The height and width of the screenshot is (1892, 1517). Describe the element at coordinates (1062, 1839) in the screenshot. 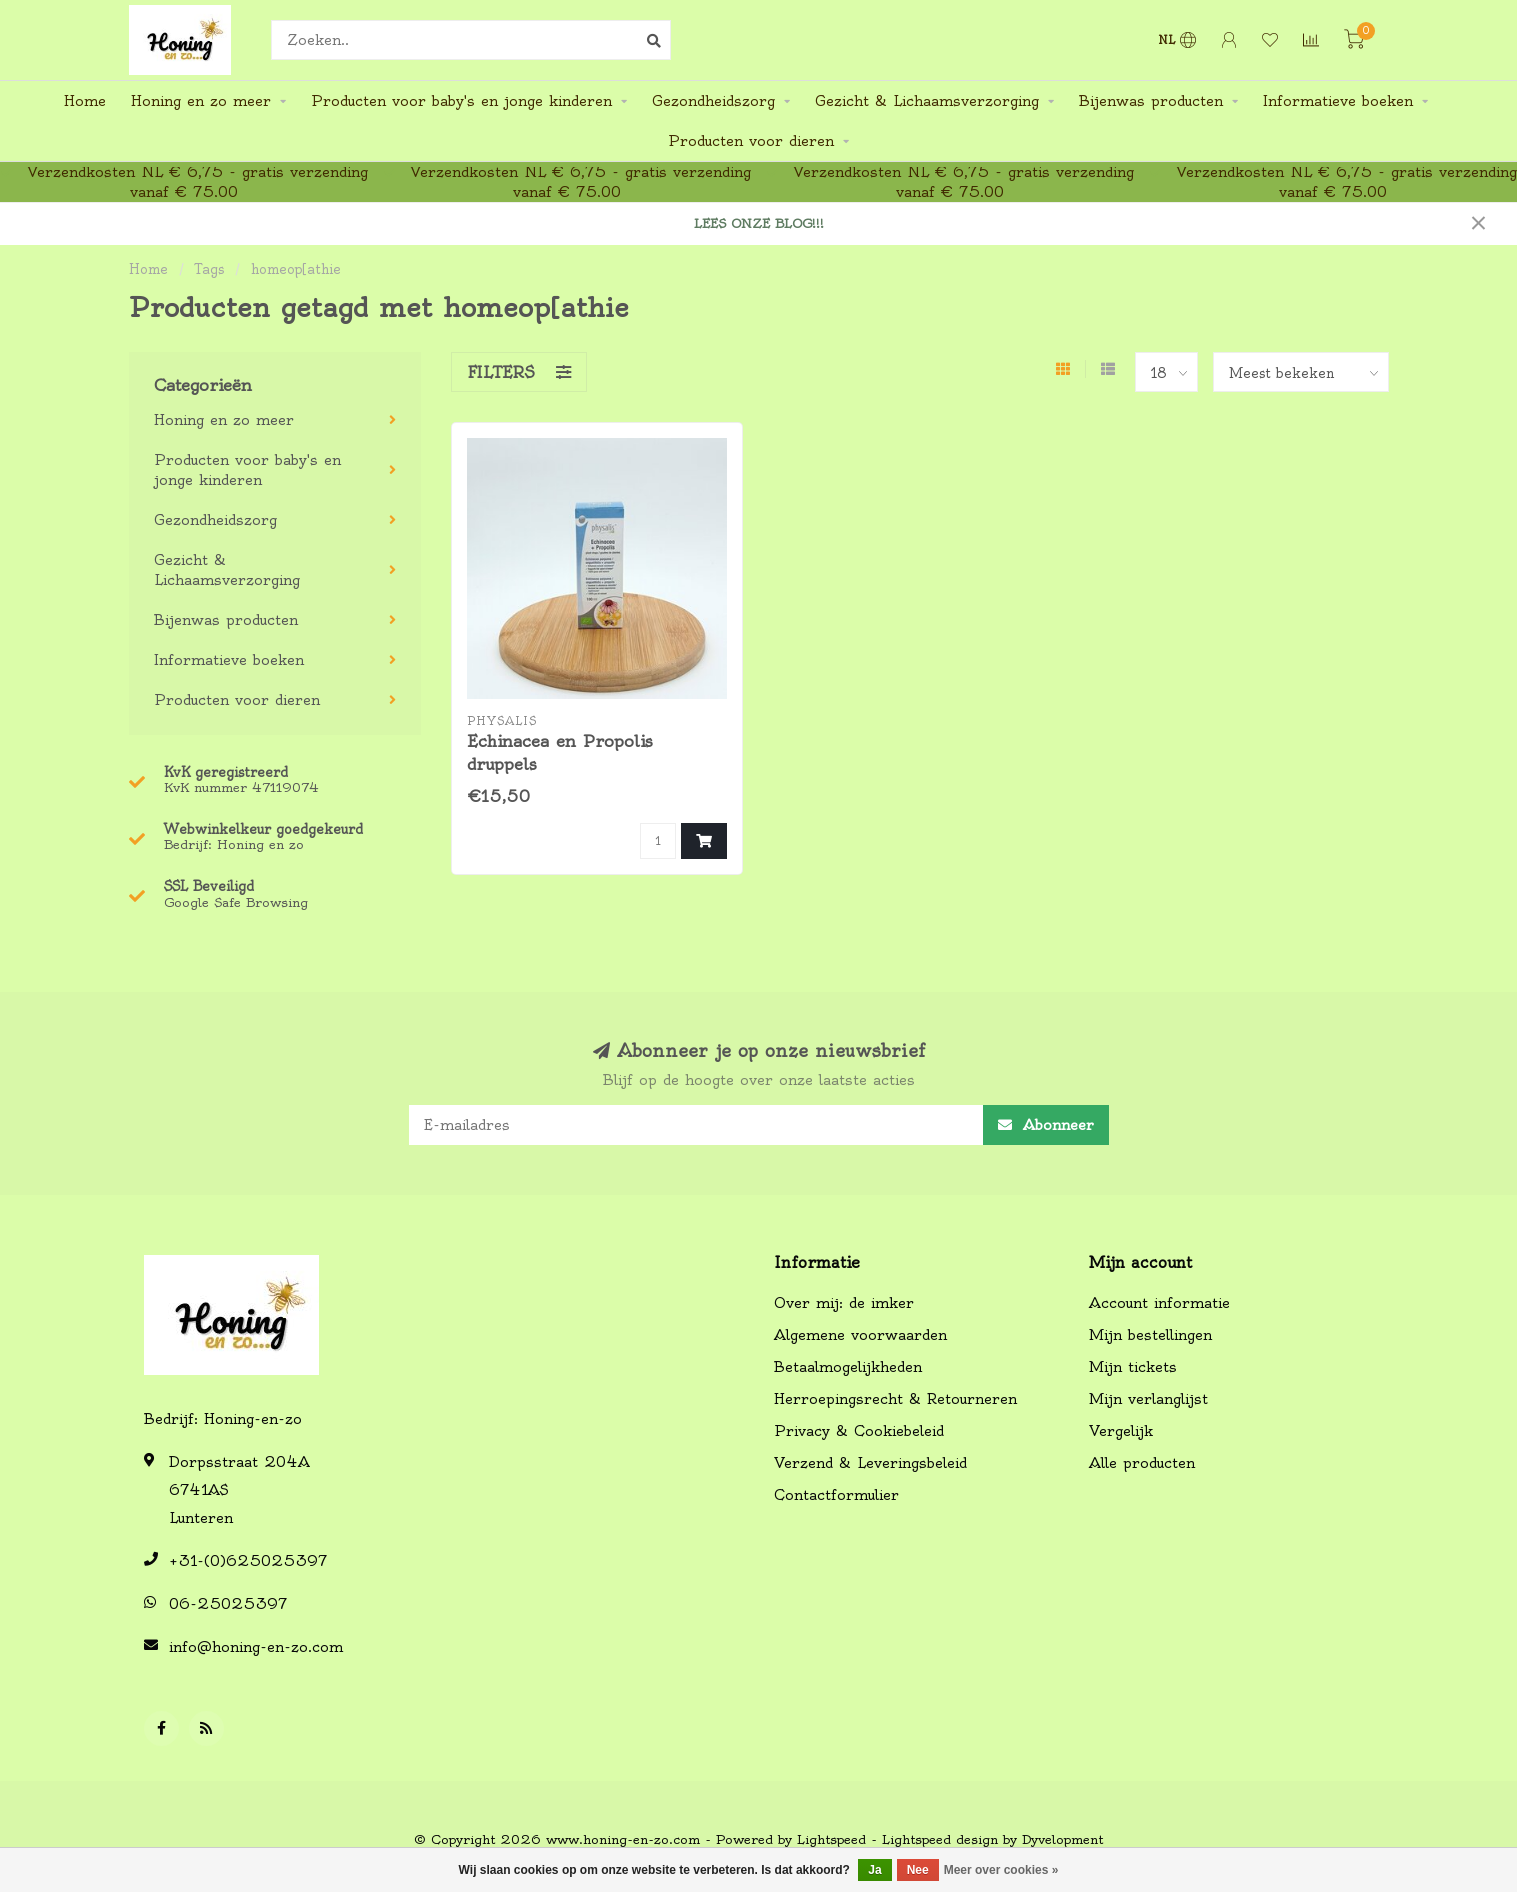

I see `Dyvelopment` at that location.